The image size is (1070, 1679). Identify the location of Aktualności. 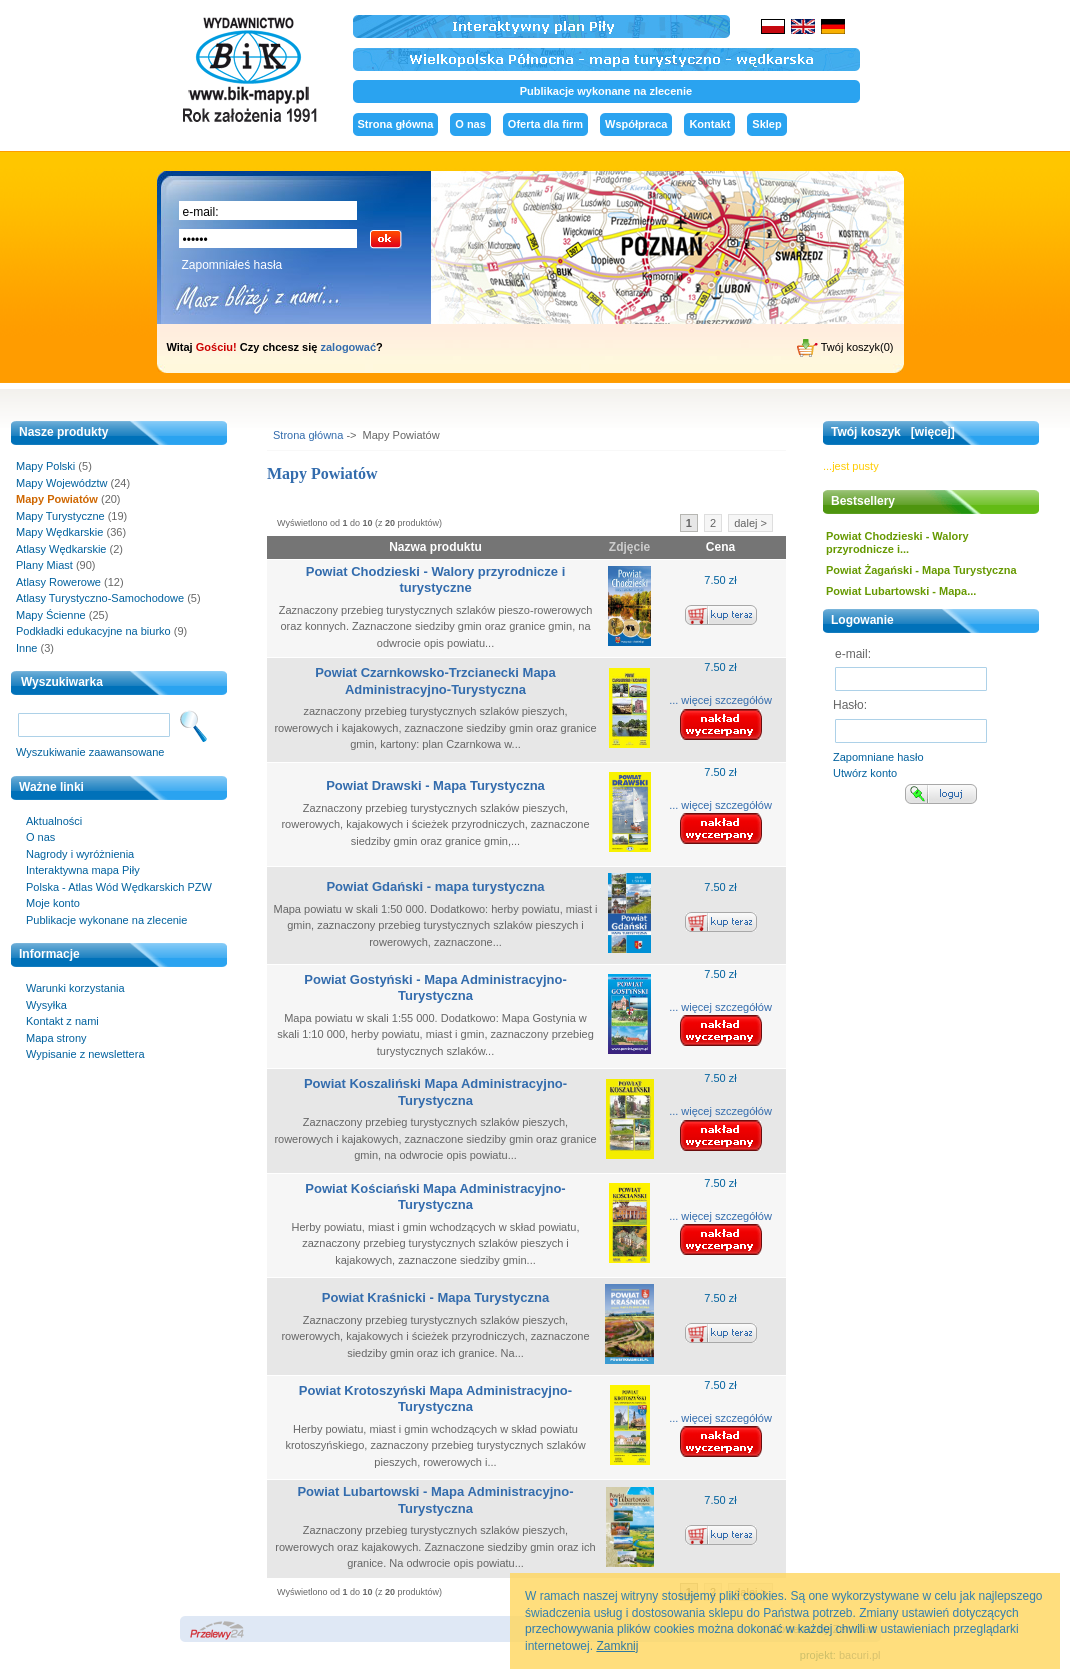
(54, 821).